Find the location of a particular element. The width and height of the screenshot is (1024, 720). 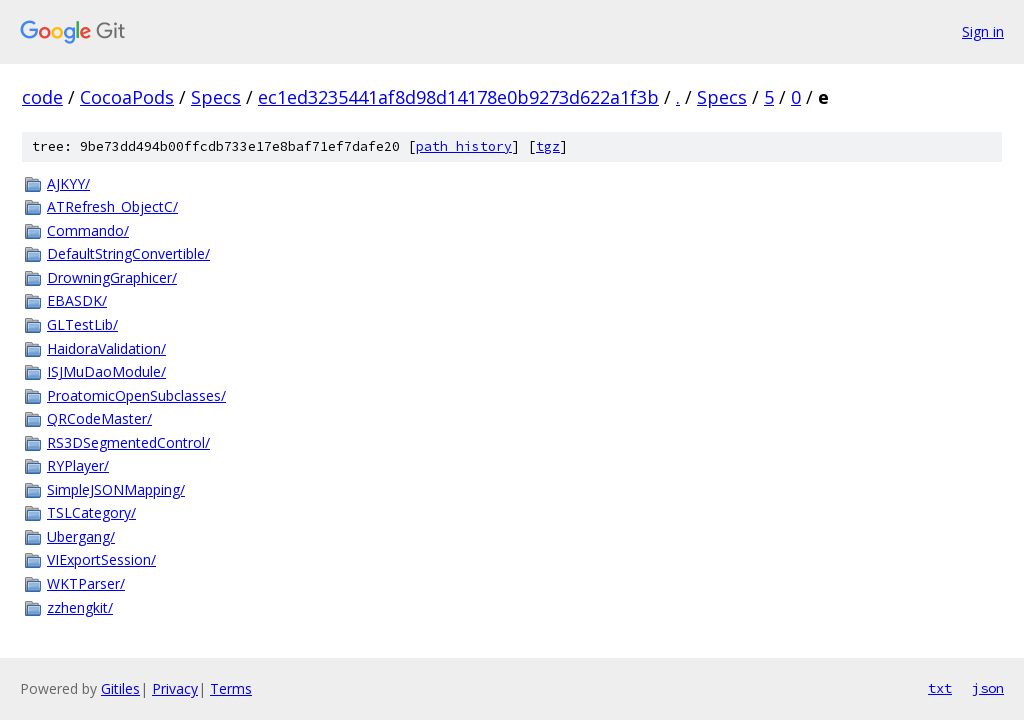

CocoaPods is located at coordinates (127, 97).